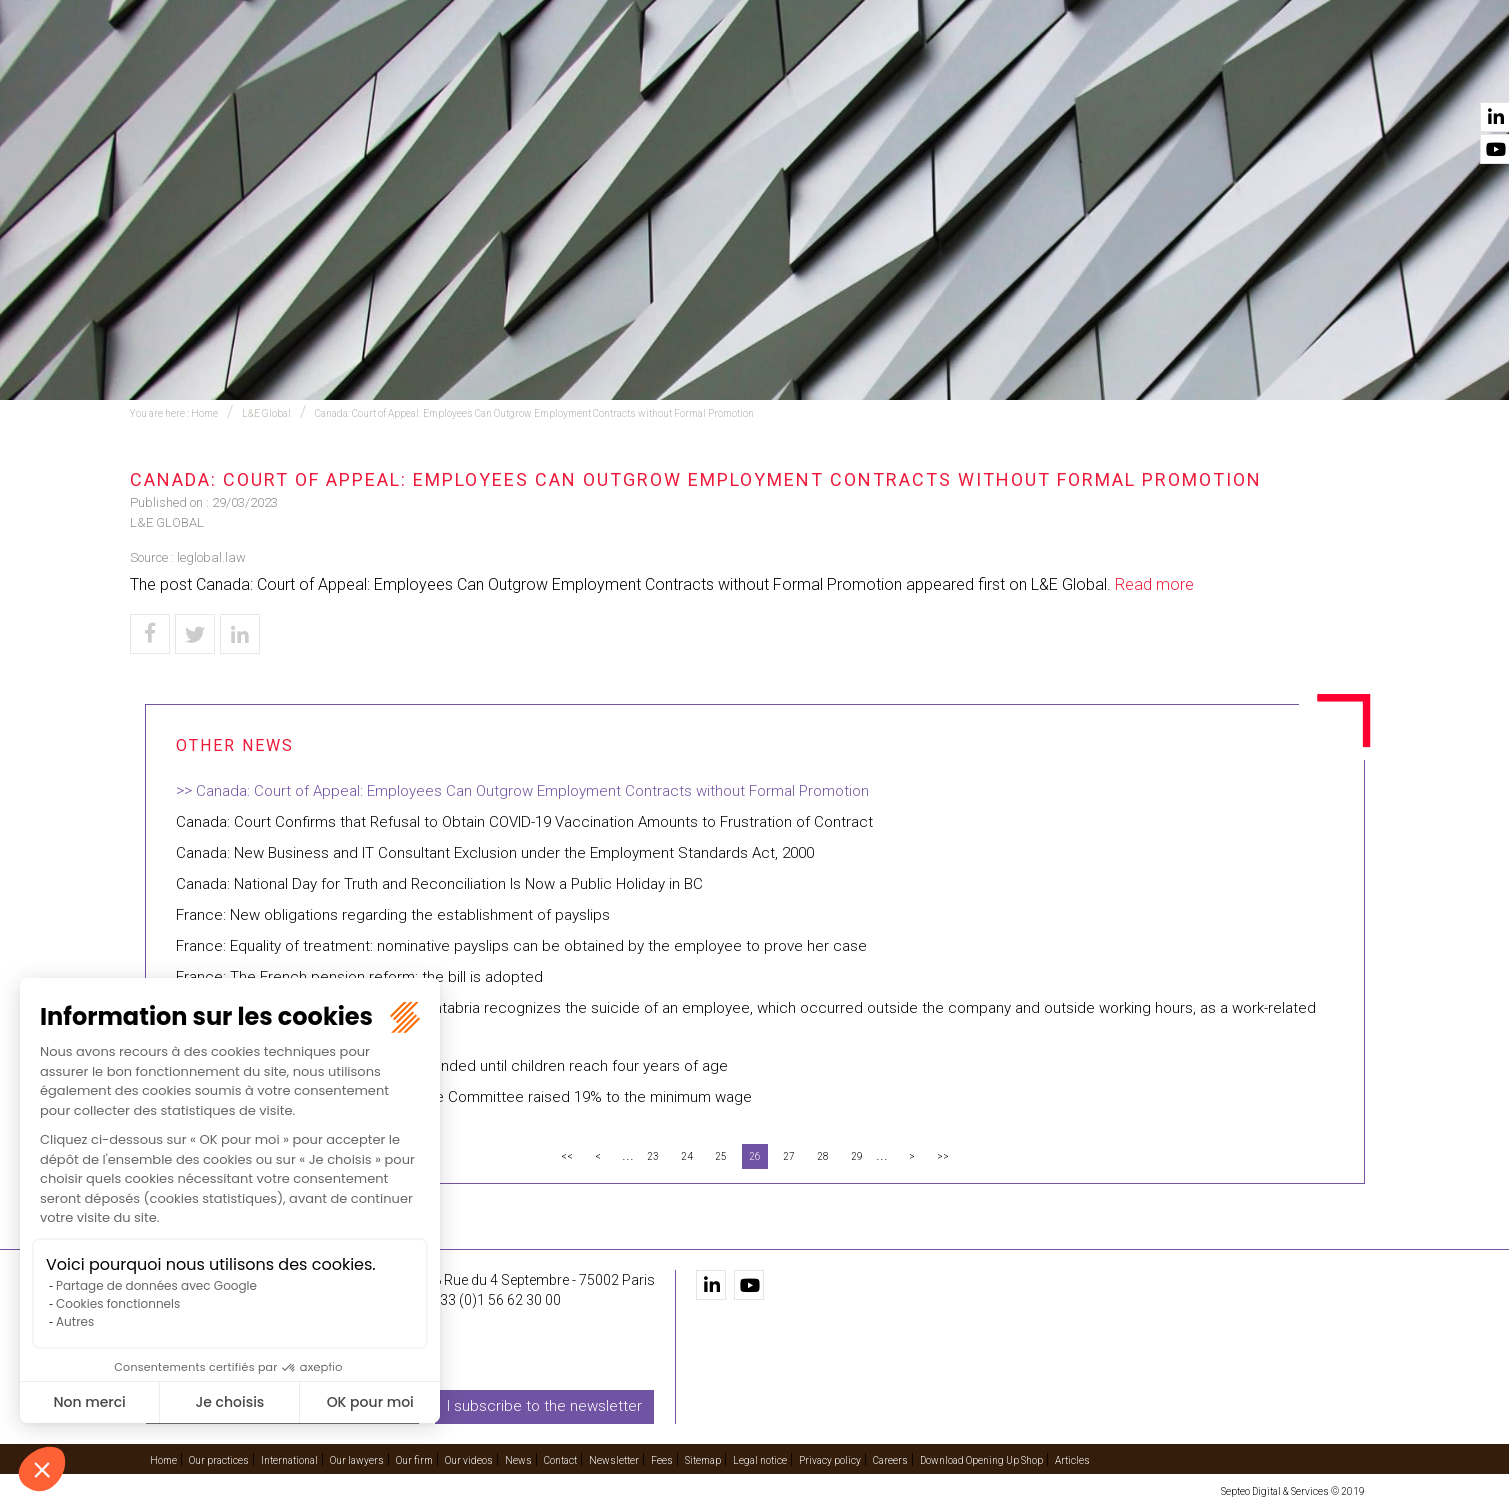  I want to click on Sitemap, so click(703, 1459).